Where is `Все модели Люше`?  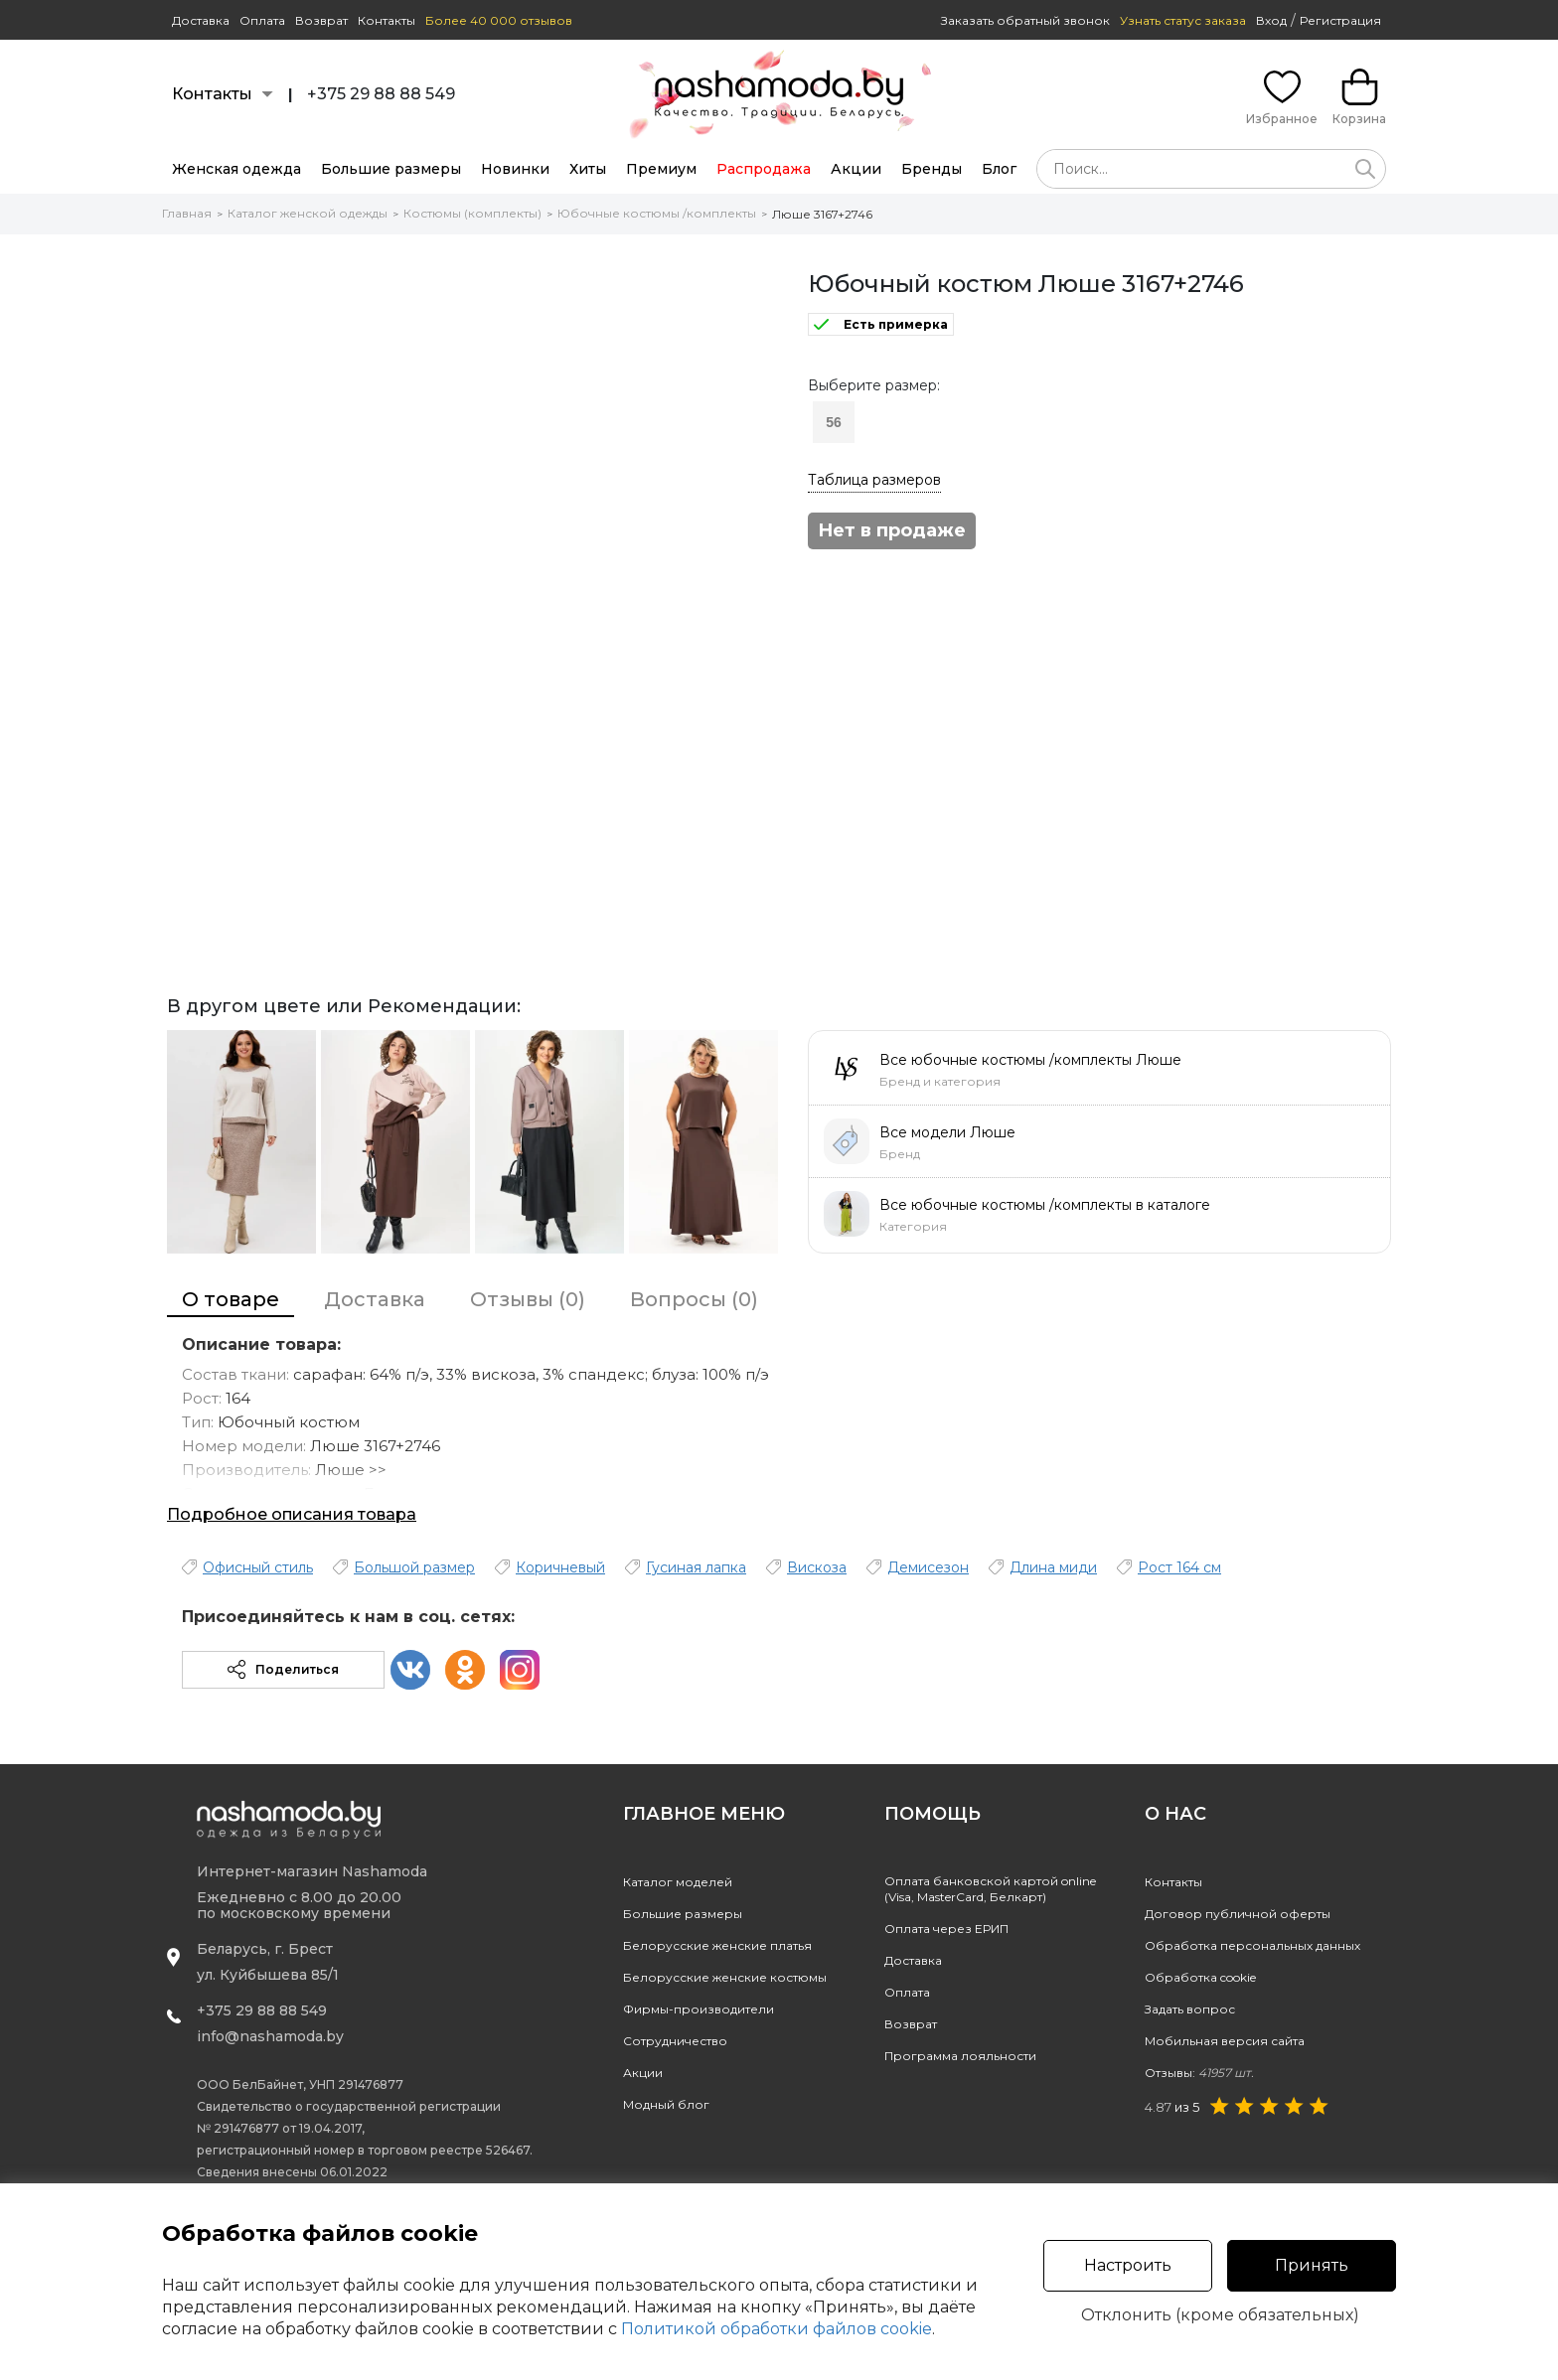
Все модели Люше is located at coordinates (947, 1132).